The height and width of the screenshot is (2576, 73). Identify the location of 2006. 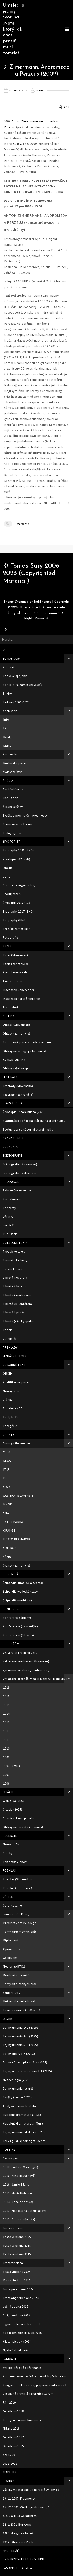
(6, 1783).